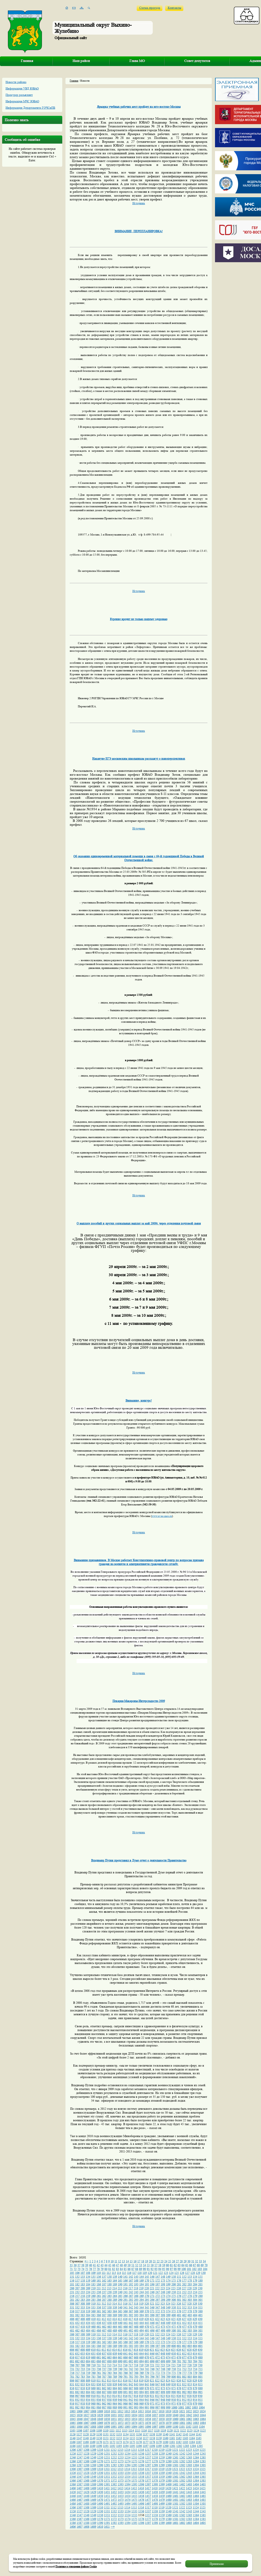 Image resolution: width=261 pixels, height=2576 pixels. What do you see at coordinates (80, 2426) in the screenshot?
I see `1086` at bounding box center [80, 2426].